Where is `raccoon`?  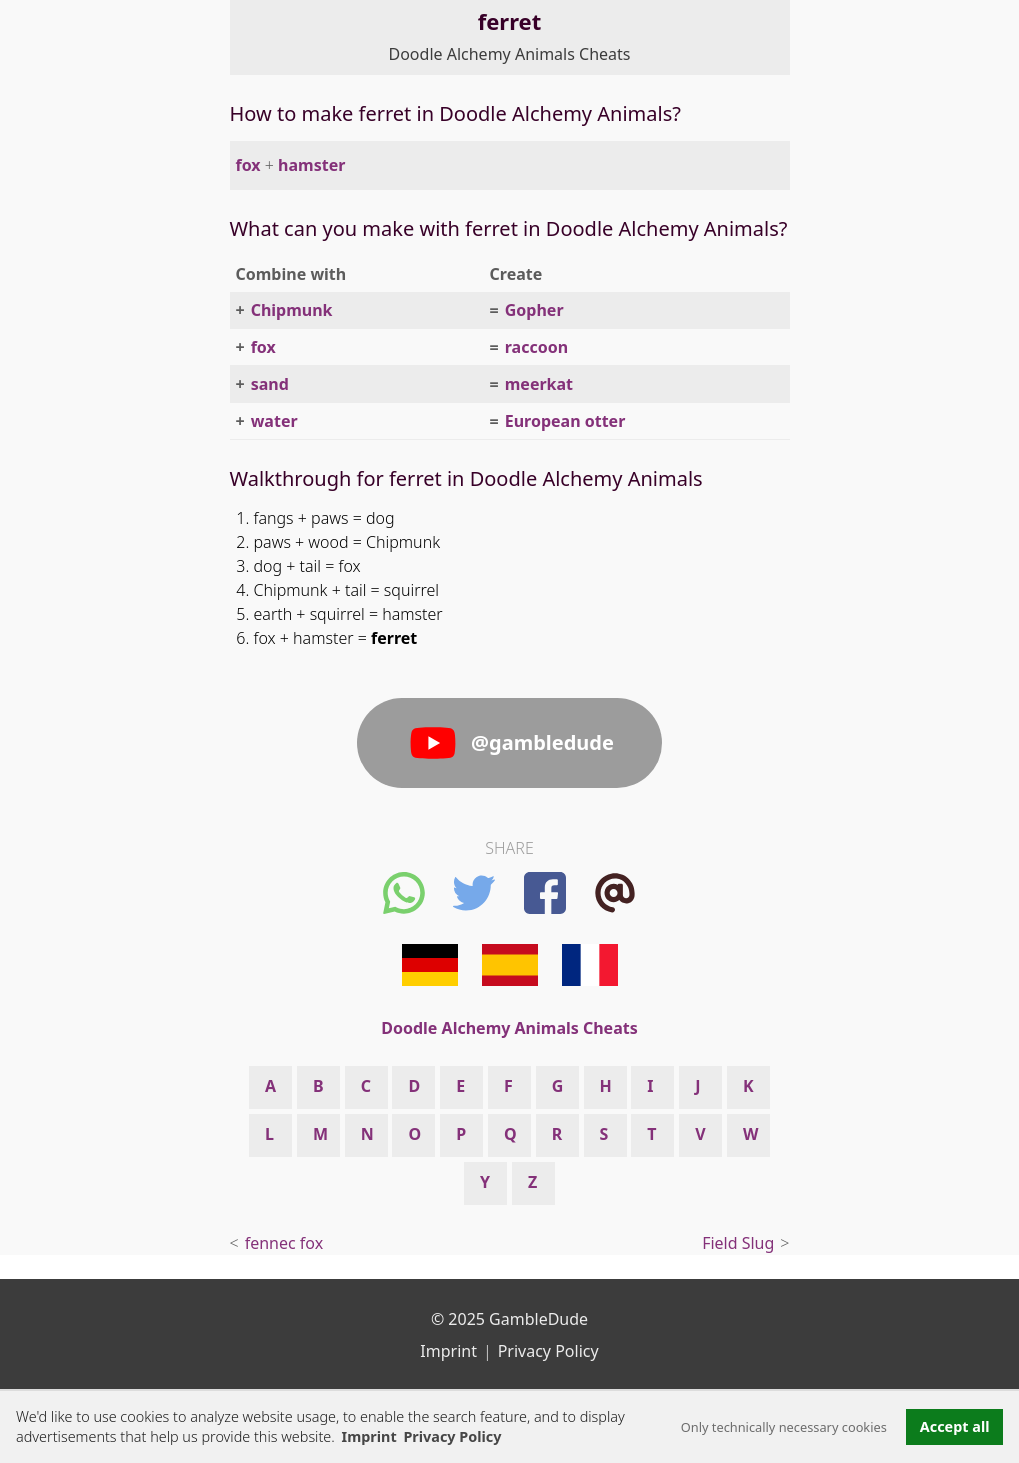 raccoon is located at coordinates (536, 347).